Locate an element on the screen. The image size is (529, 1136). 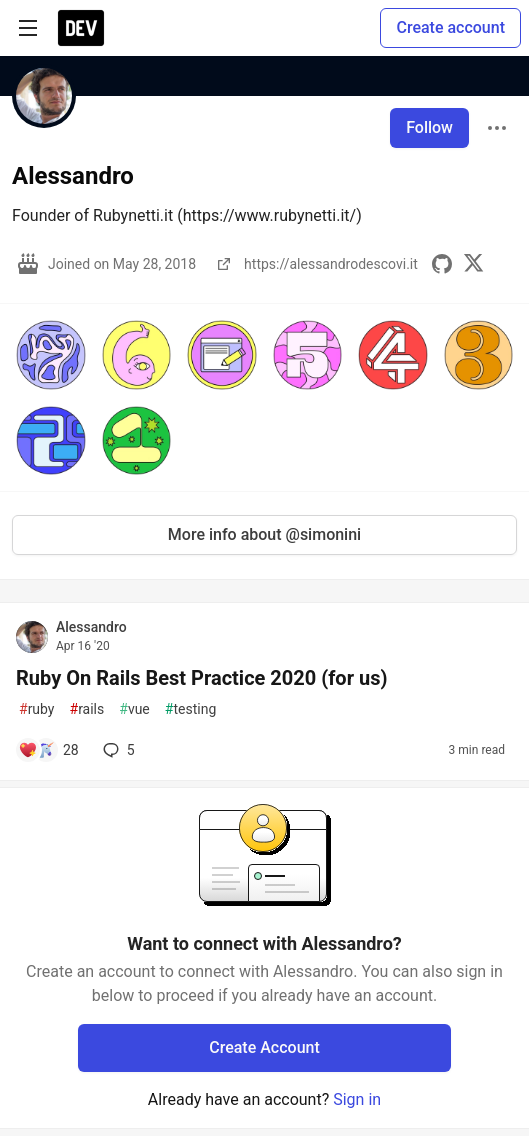
[button] is located at coordinates (51, 355).